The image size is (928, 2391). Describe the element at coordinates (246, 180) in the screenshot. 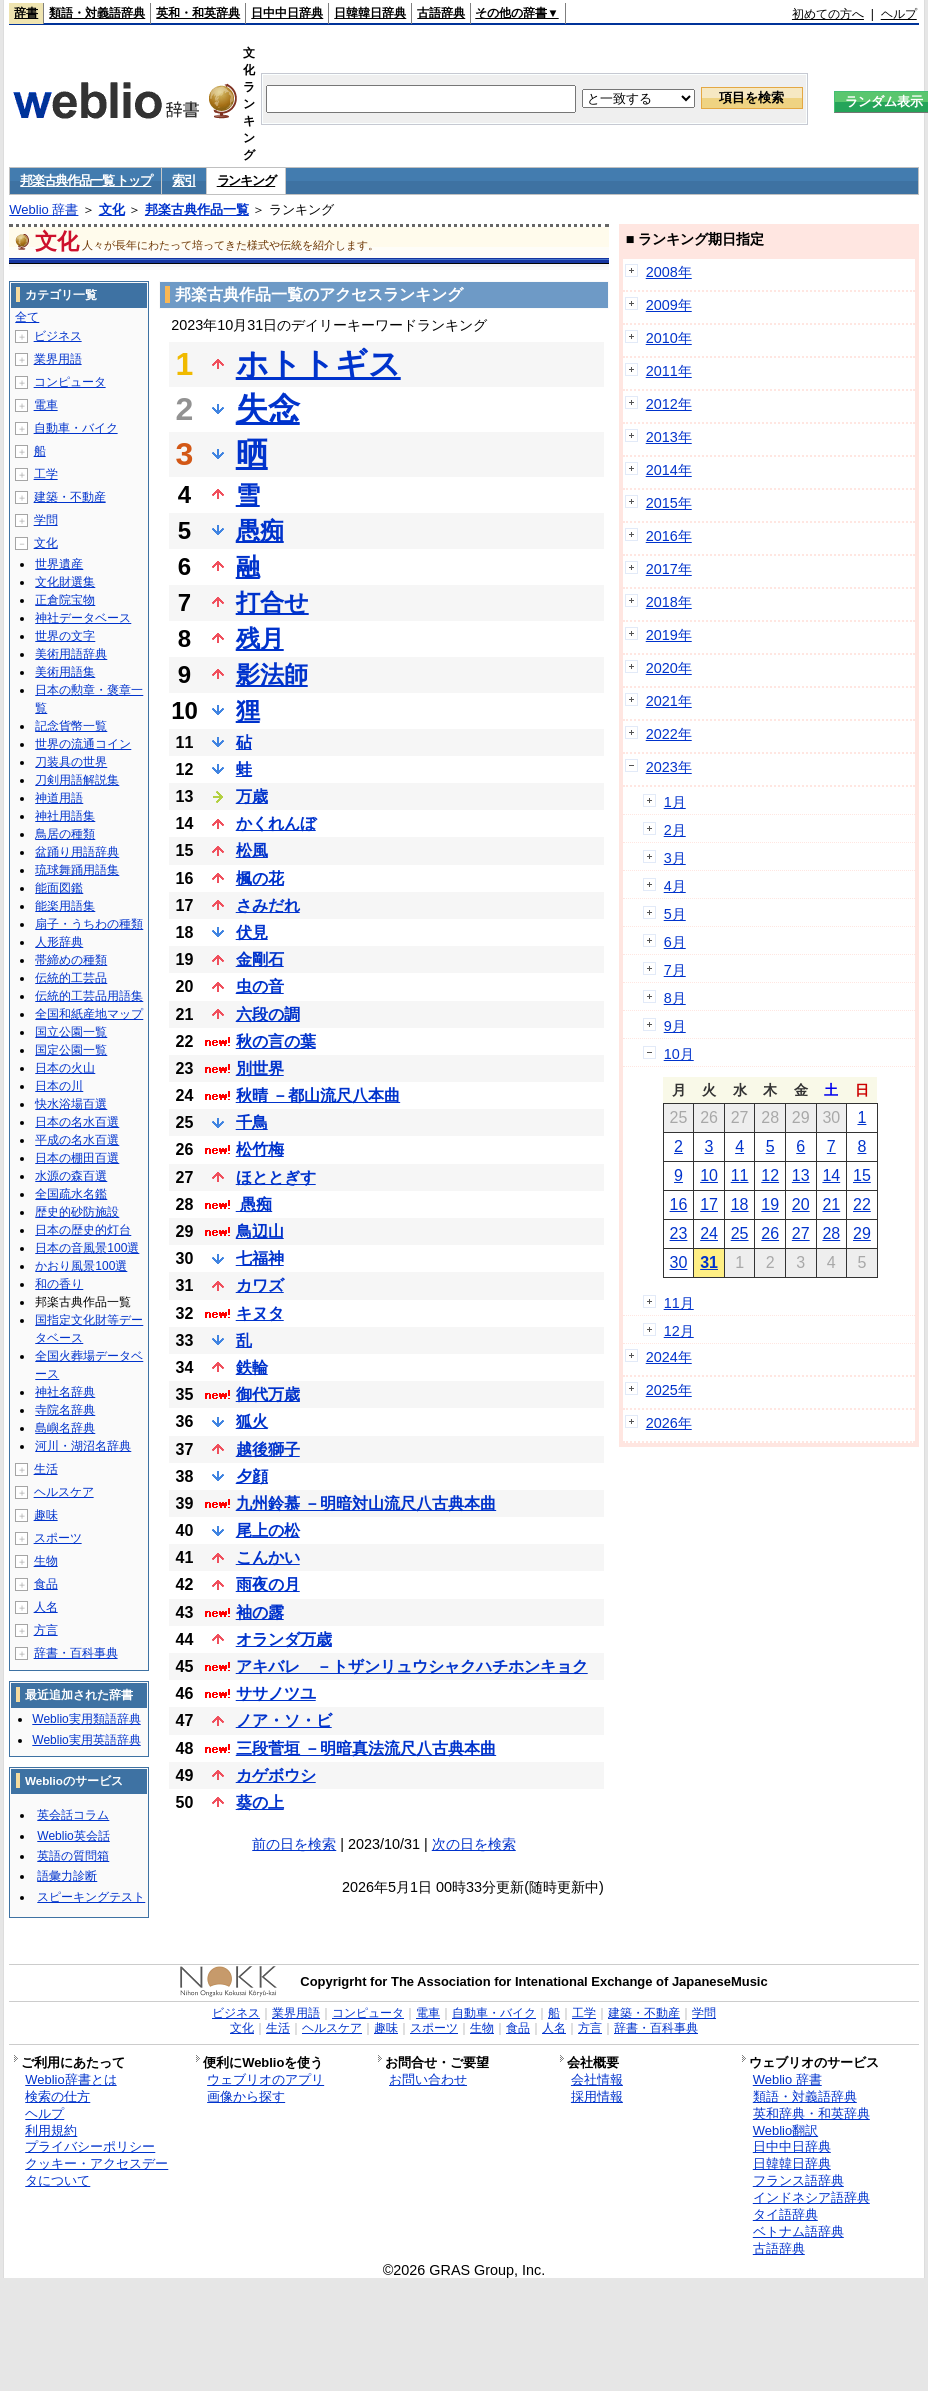

I see `ランキング` at that location.